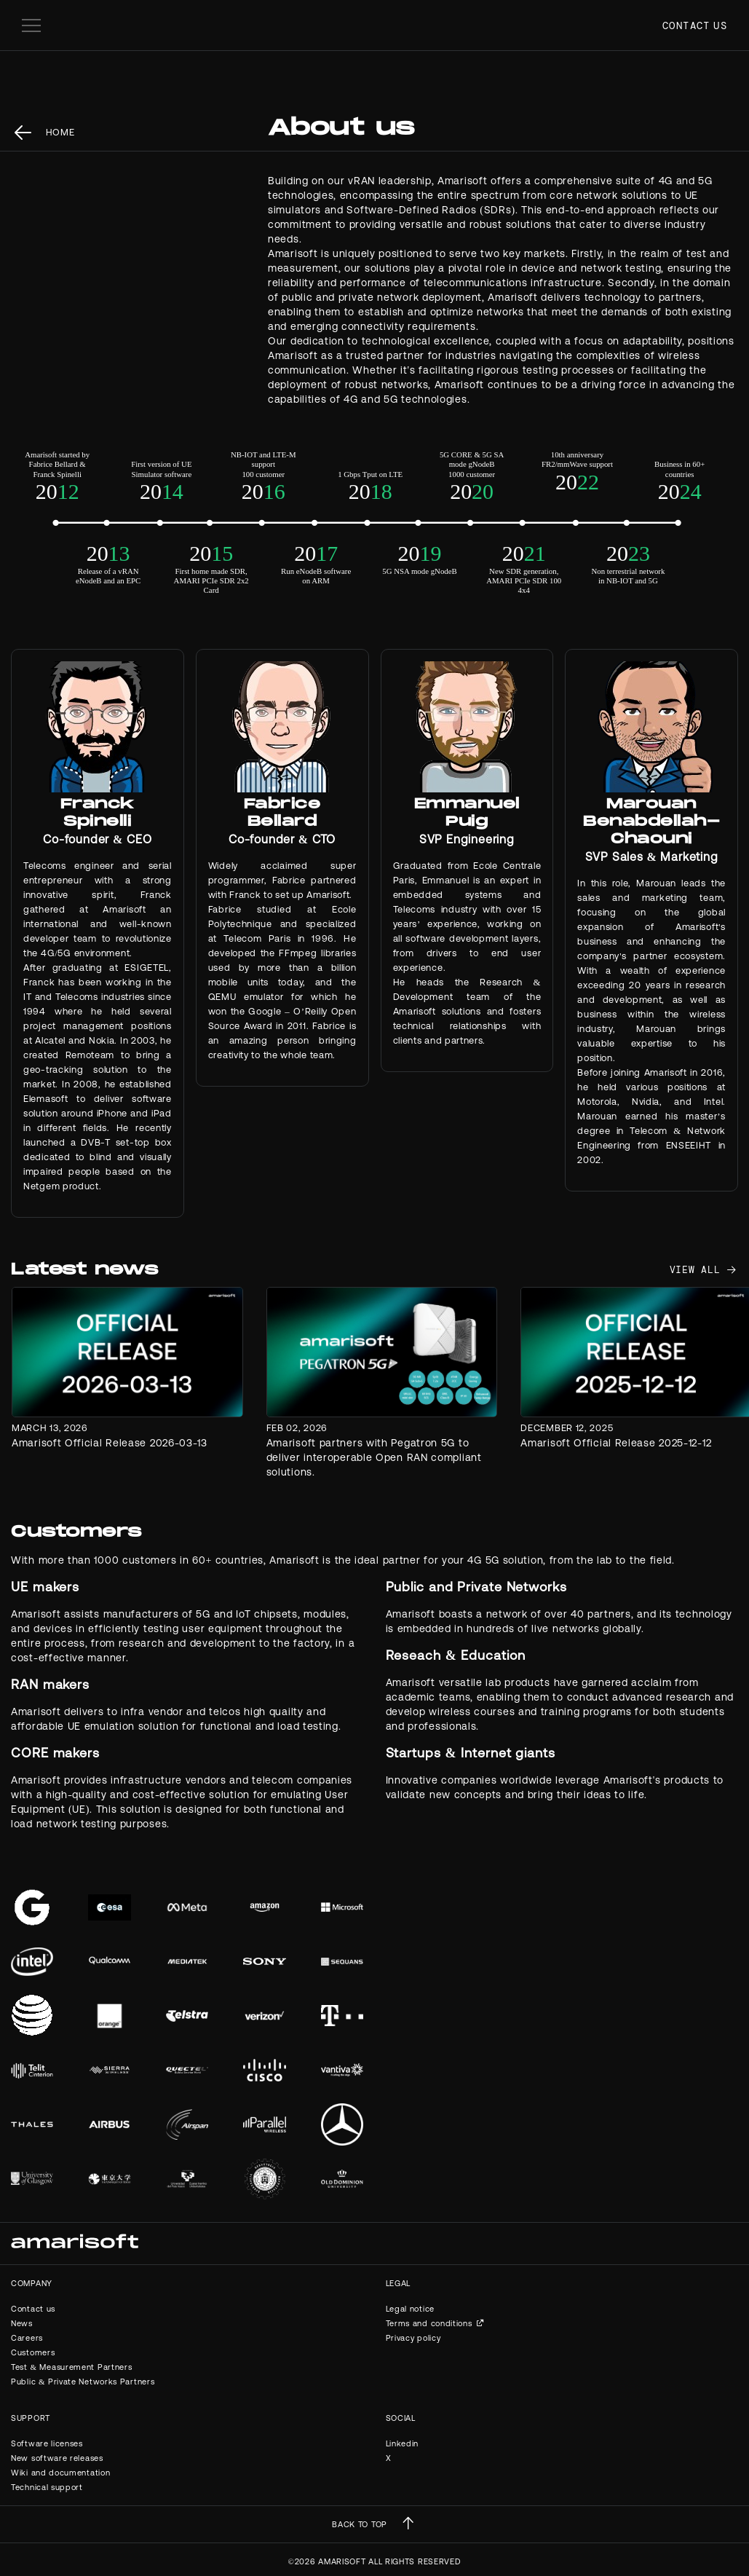 The height and width of the screenshot is (2576, 749). What do you see at coordinates (694, 25) in the screenshot?
I see `Contact us` at bounding box center [694, 25].